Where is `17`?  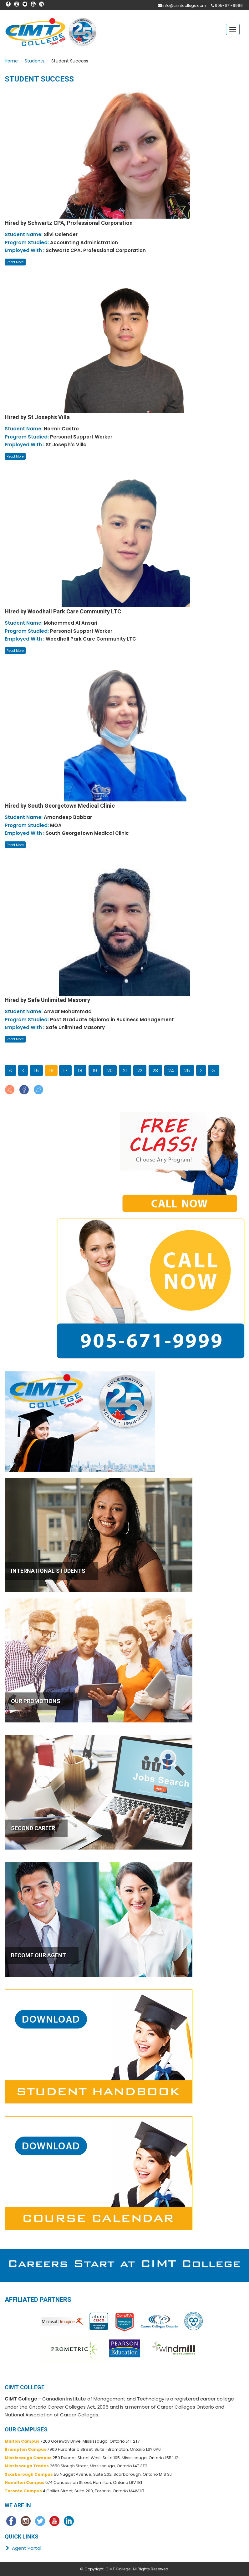
17 is located at coordinates (65, 1070).